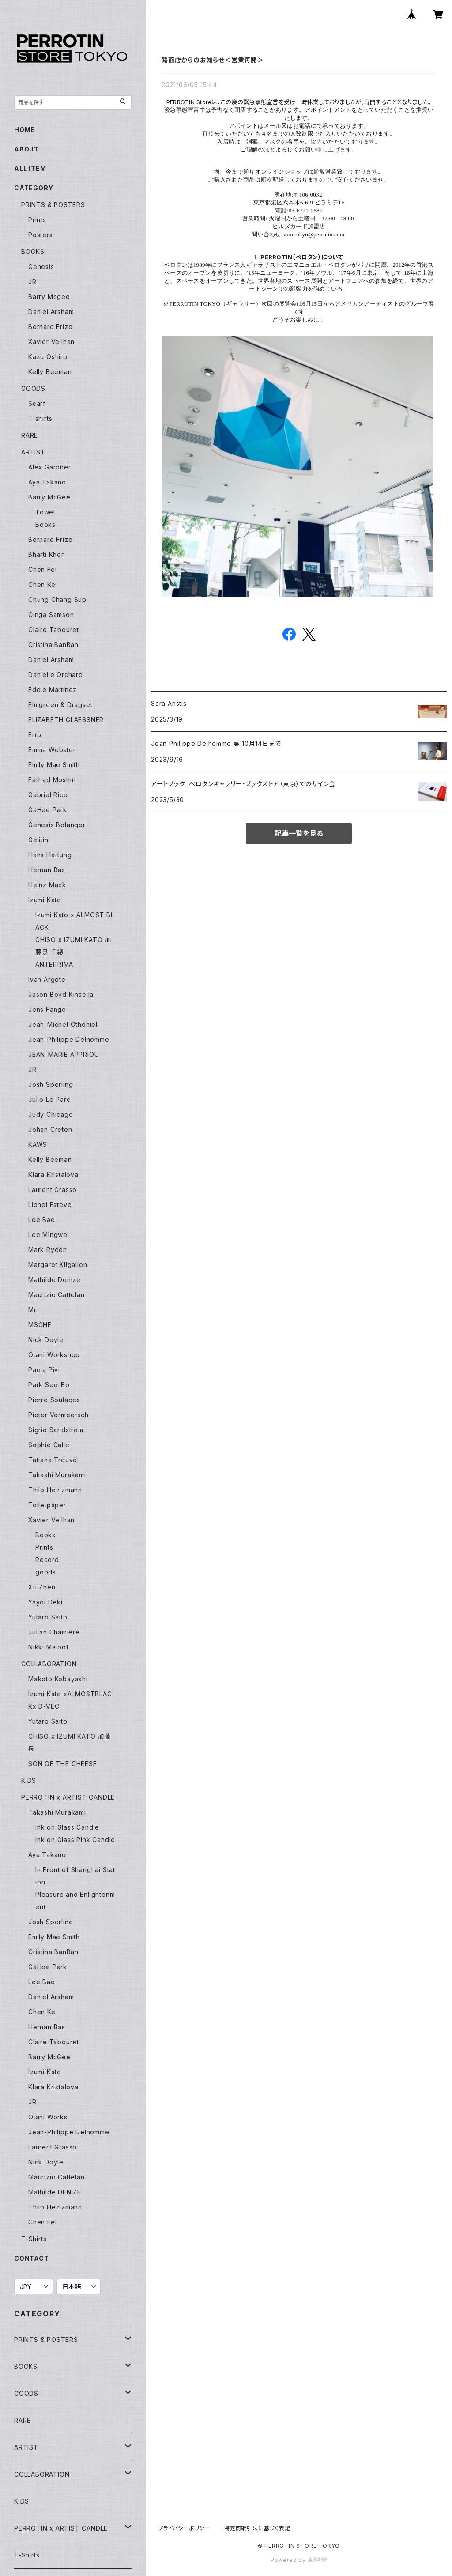  What do you see at coordinates (57, 1264) in the screenshot?
I see `Margaret Kilgallen` at bounding box center [57, 1264].